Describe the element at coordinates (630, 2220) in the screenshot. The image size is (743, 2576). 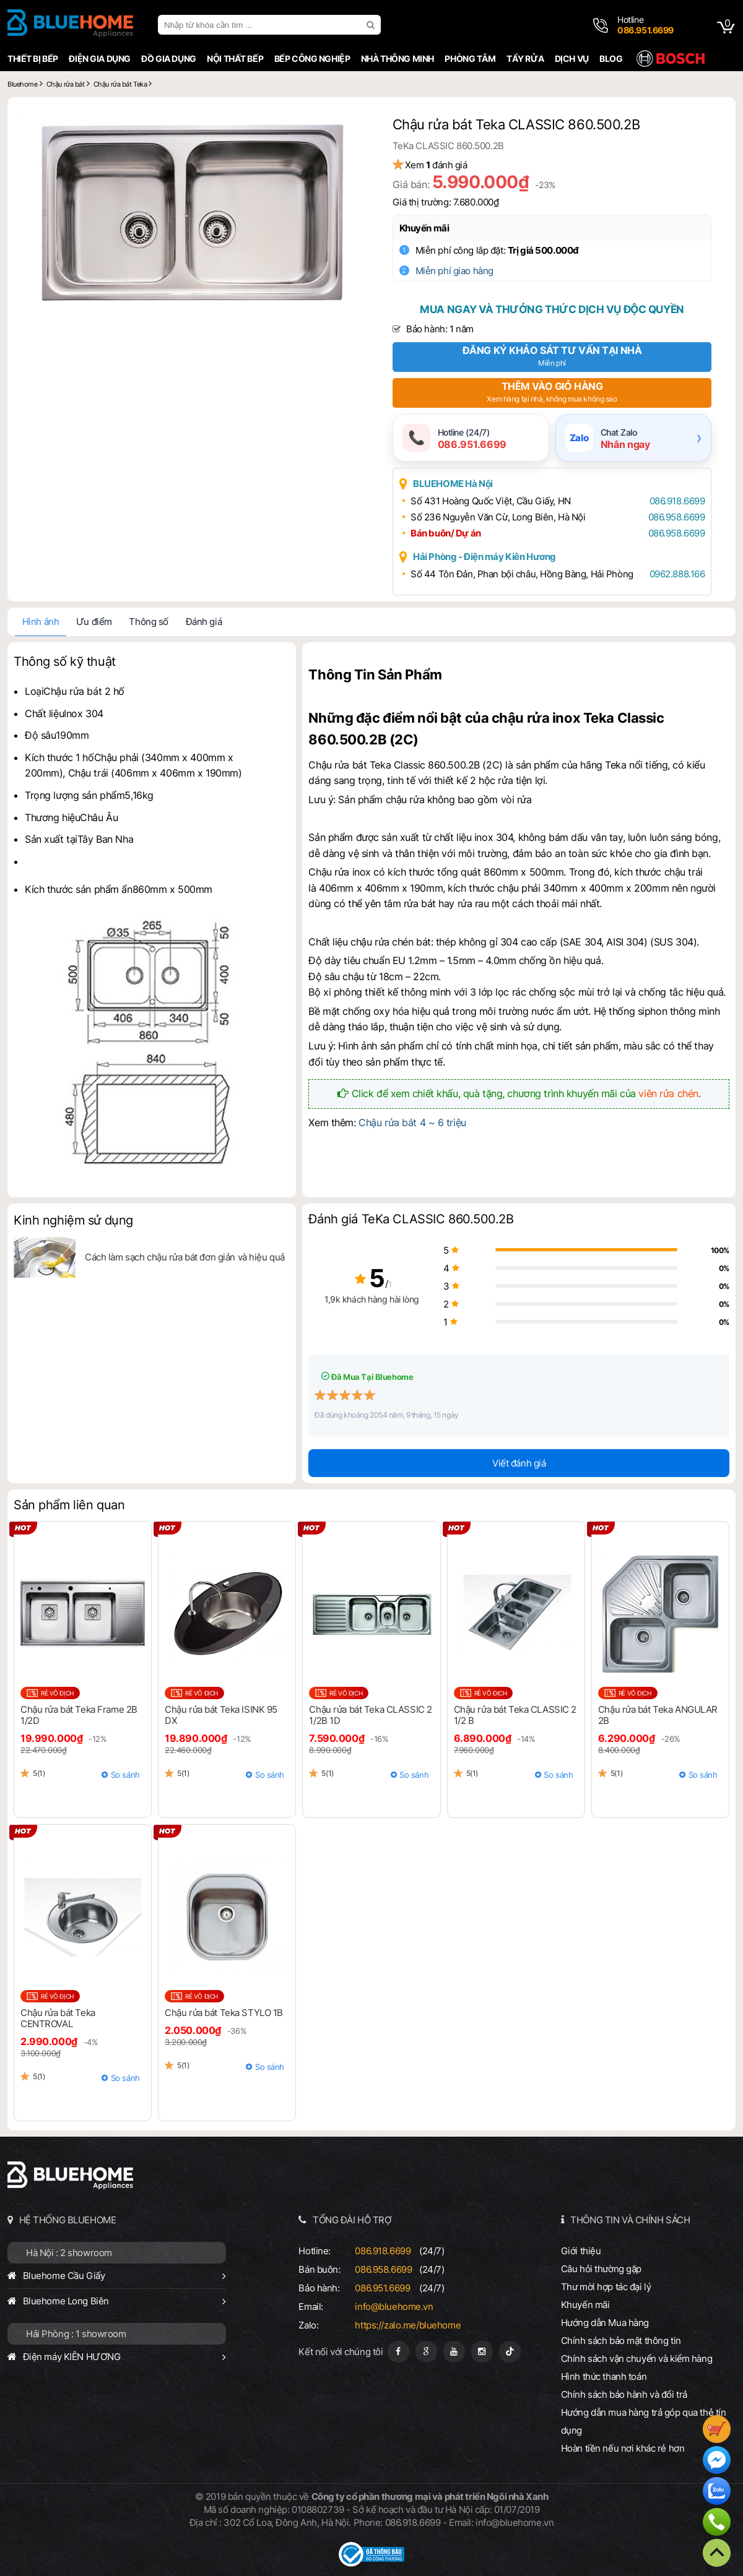
I see `THÔNG TIN VÀ CHÍNH SÁCH` at that location.